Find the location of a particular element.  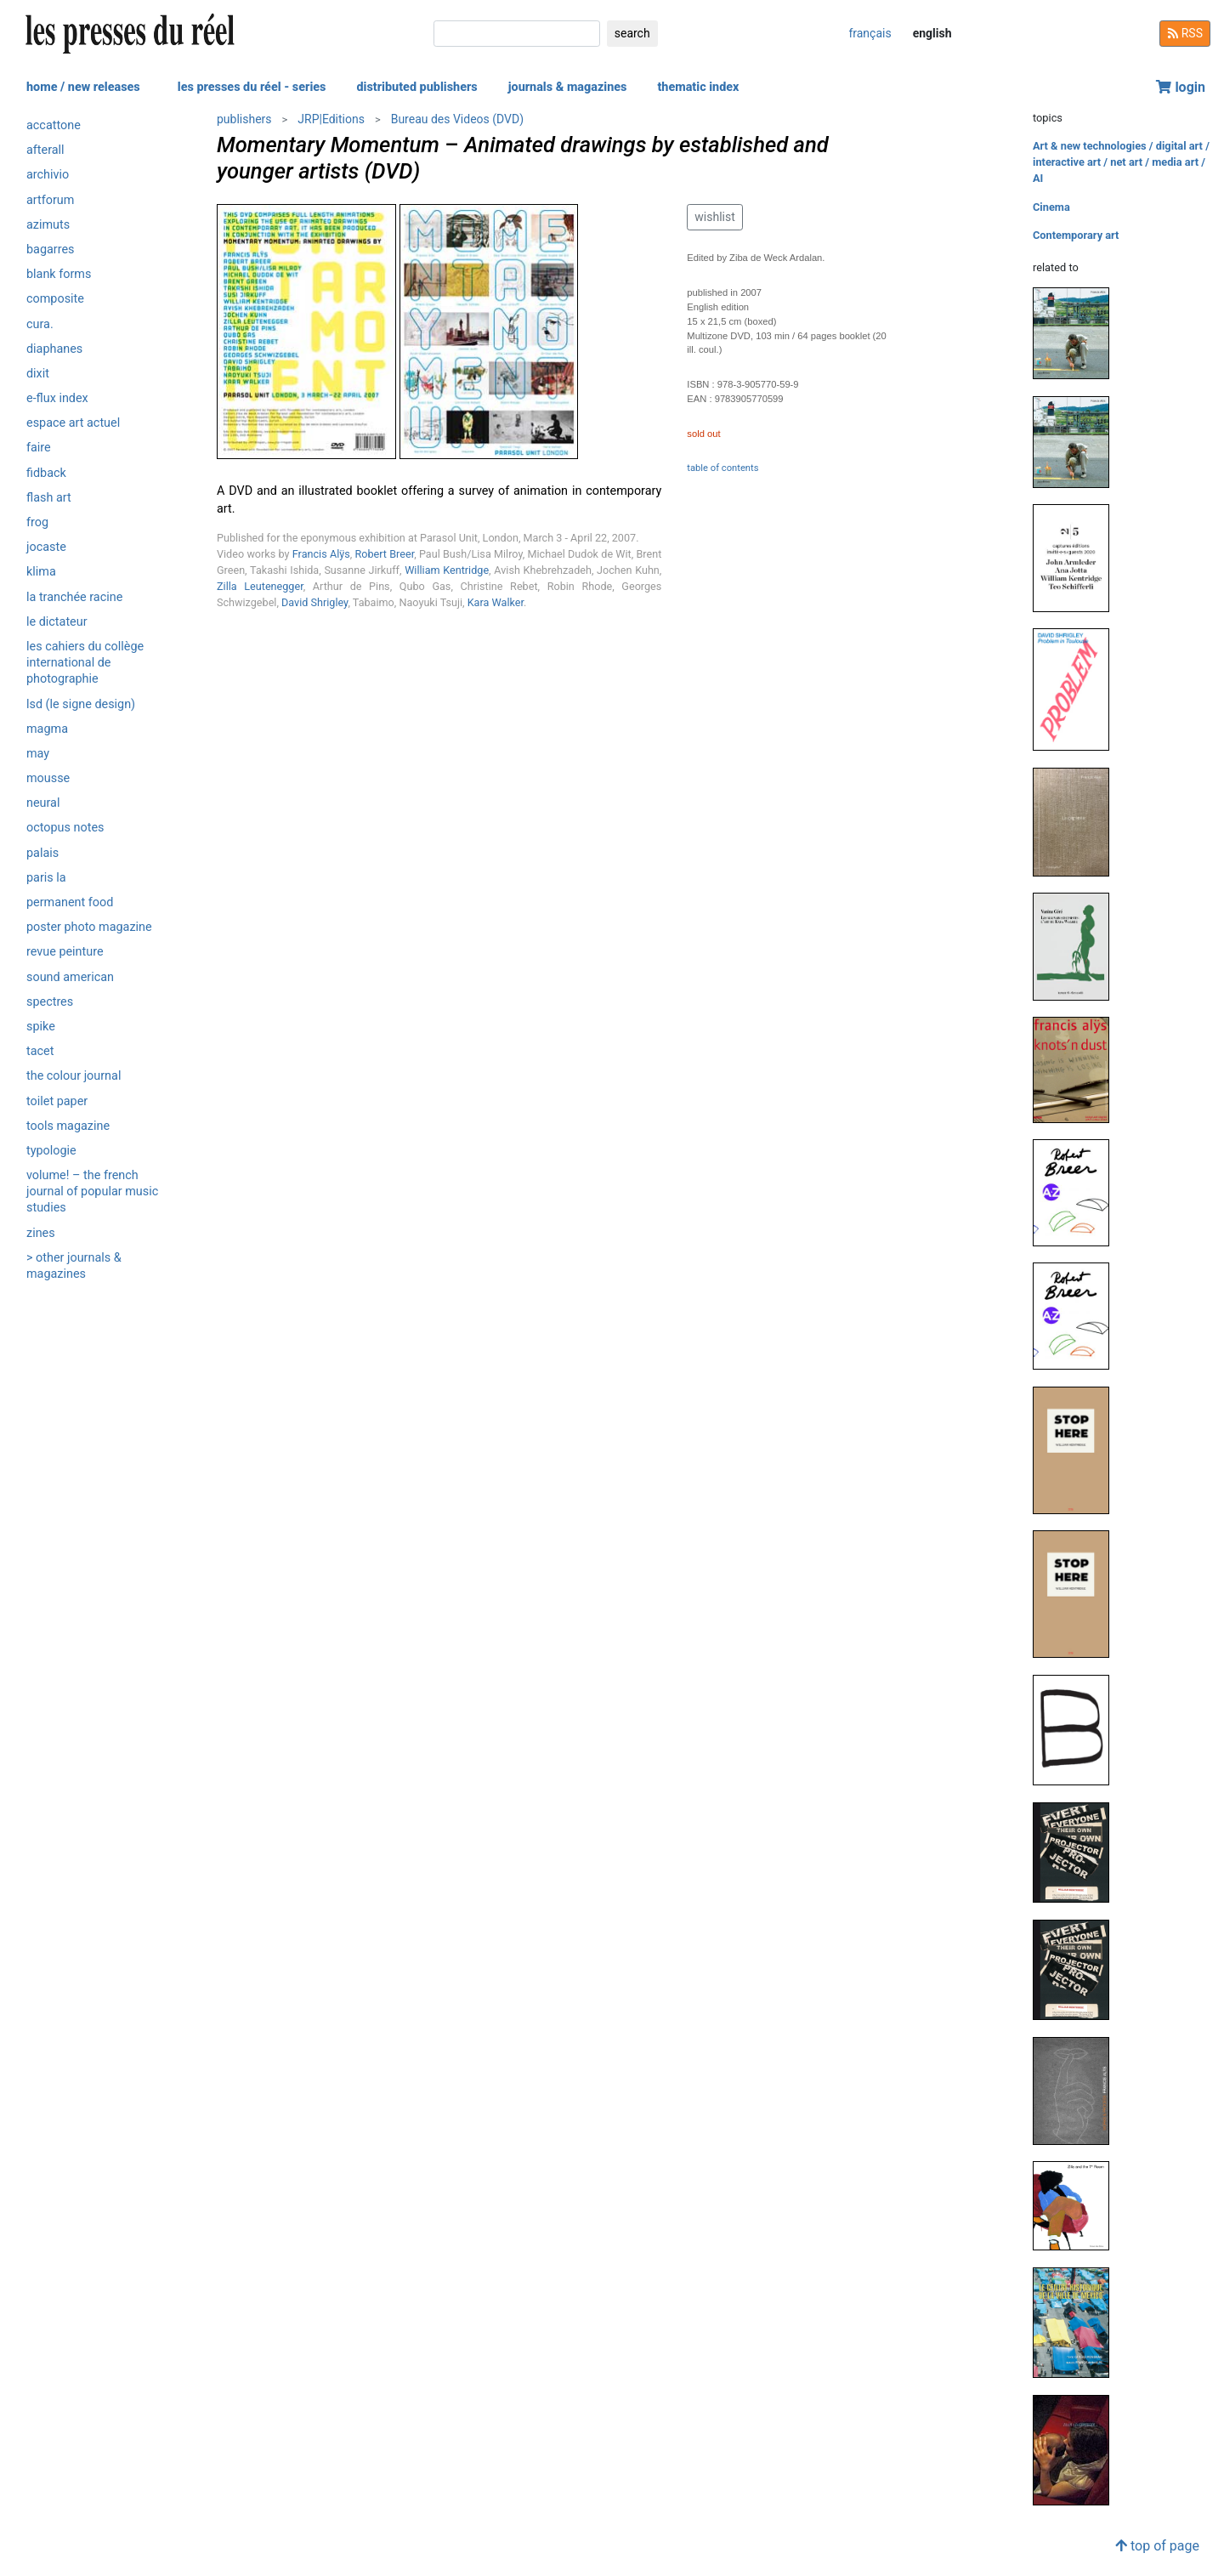

ZINES is located at coordinates (40, 1233).